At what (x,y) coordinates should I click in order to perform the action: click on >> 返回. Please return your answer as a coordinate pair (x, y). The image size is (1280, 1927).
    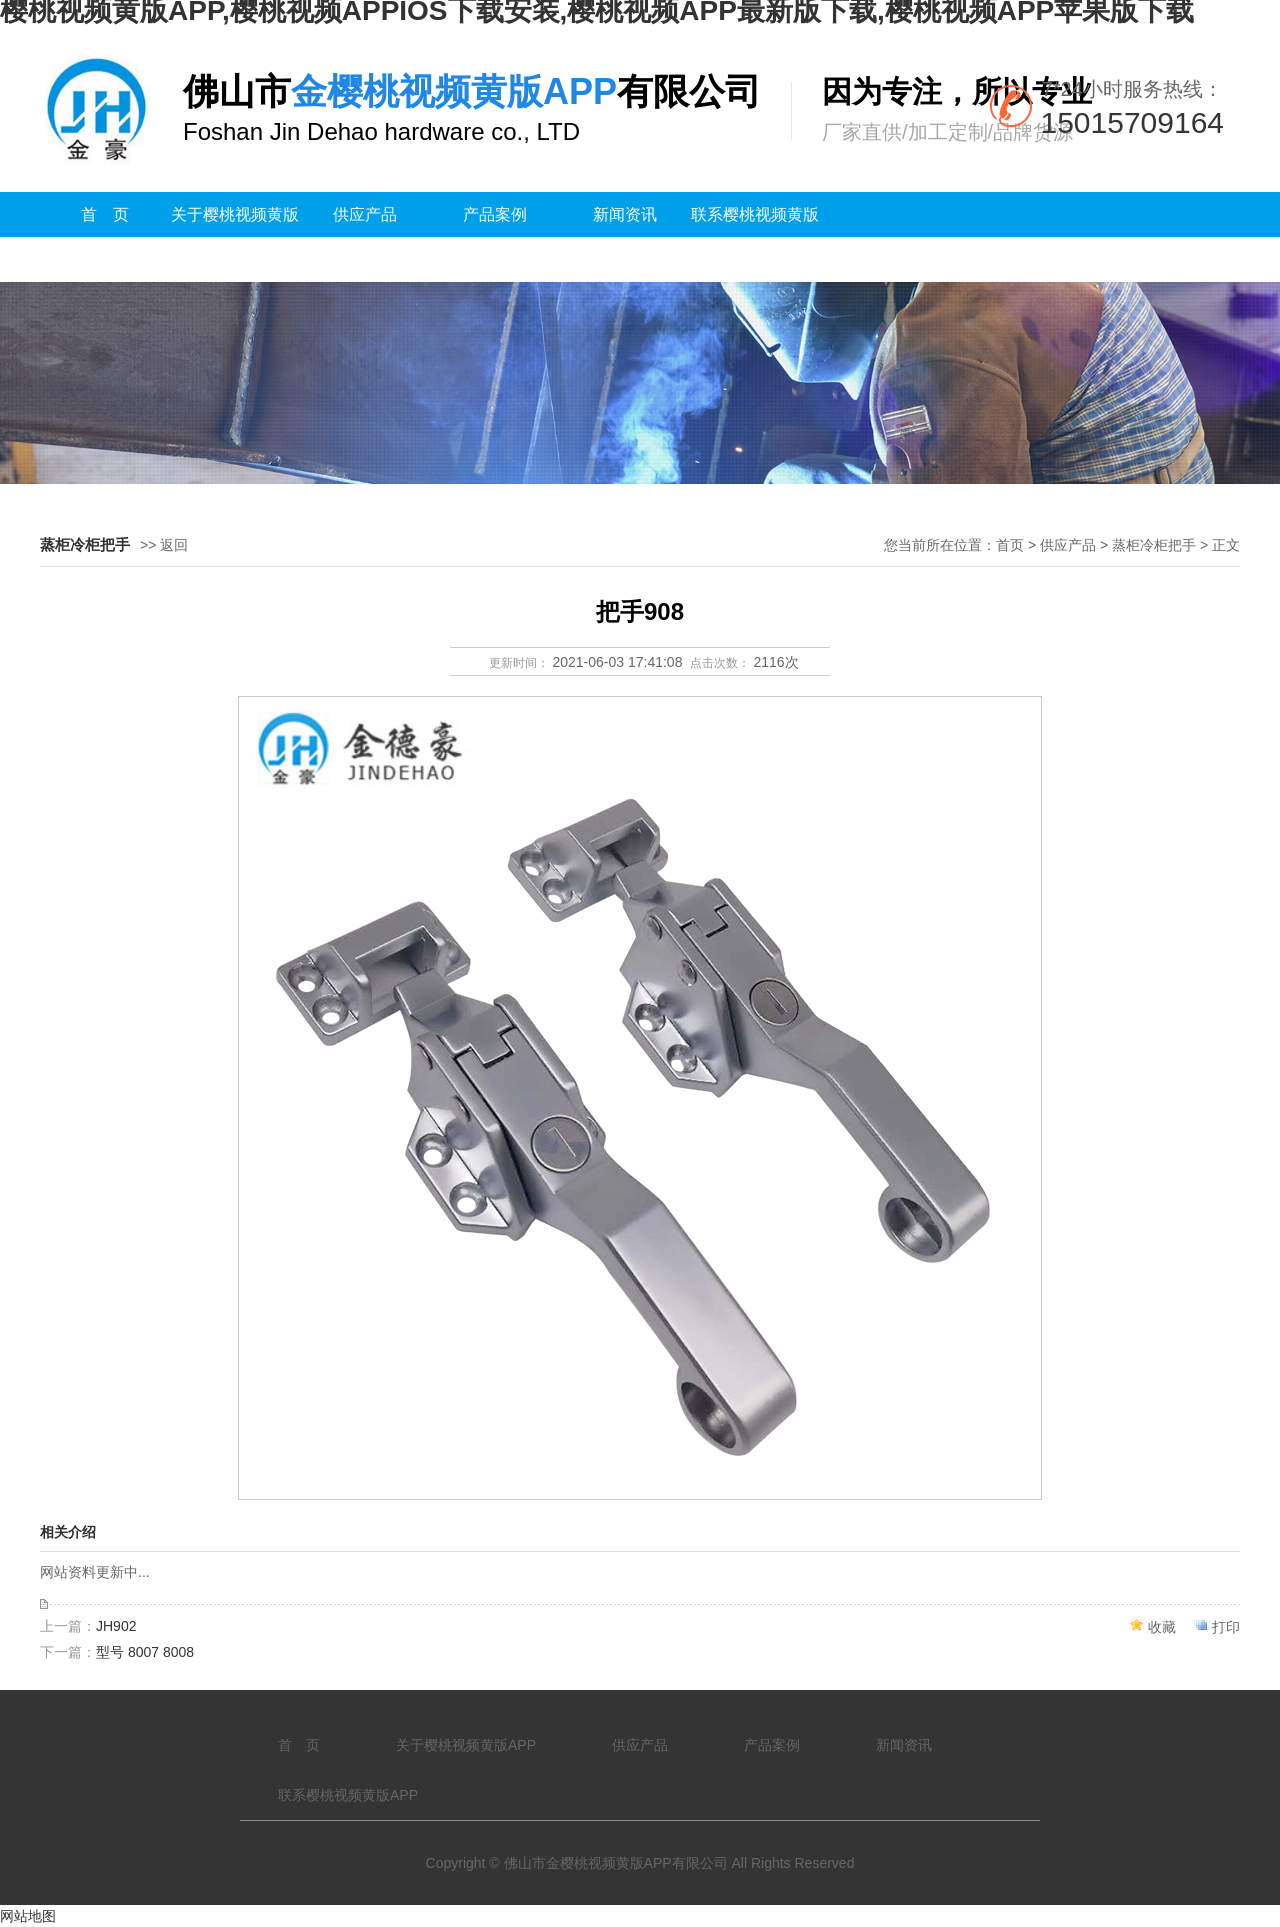
    Looking at the image, I should click on (164, 545).